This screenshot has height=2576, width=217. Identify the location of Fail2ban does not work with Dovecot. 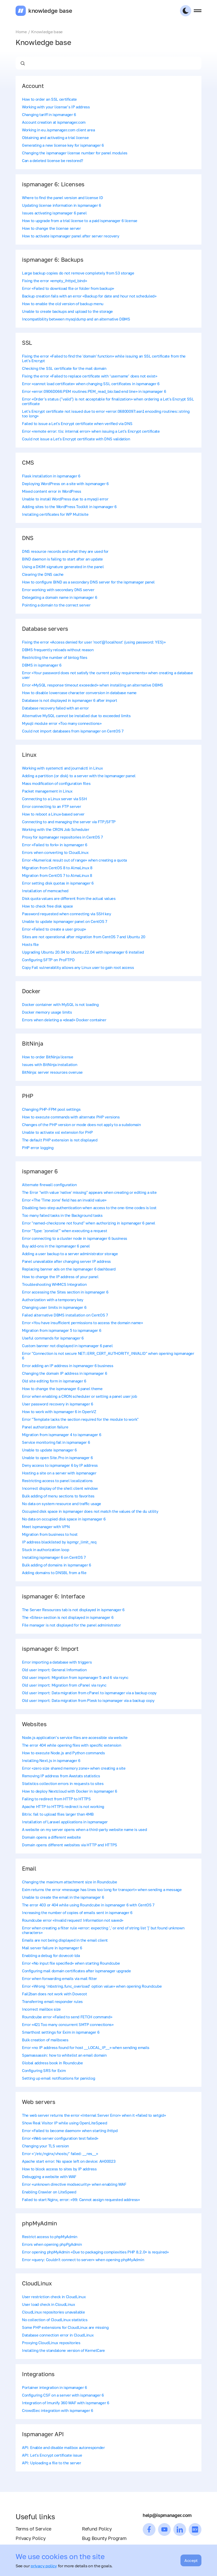
(54, 1993).